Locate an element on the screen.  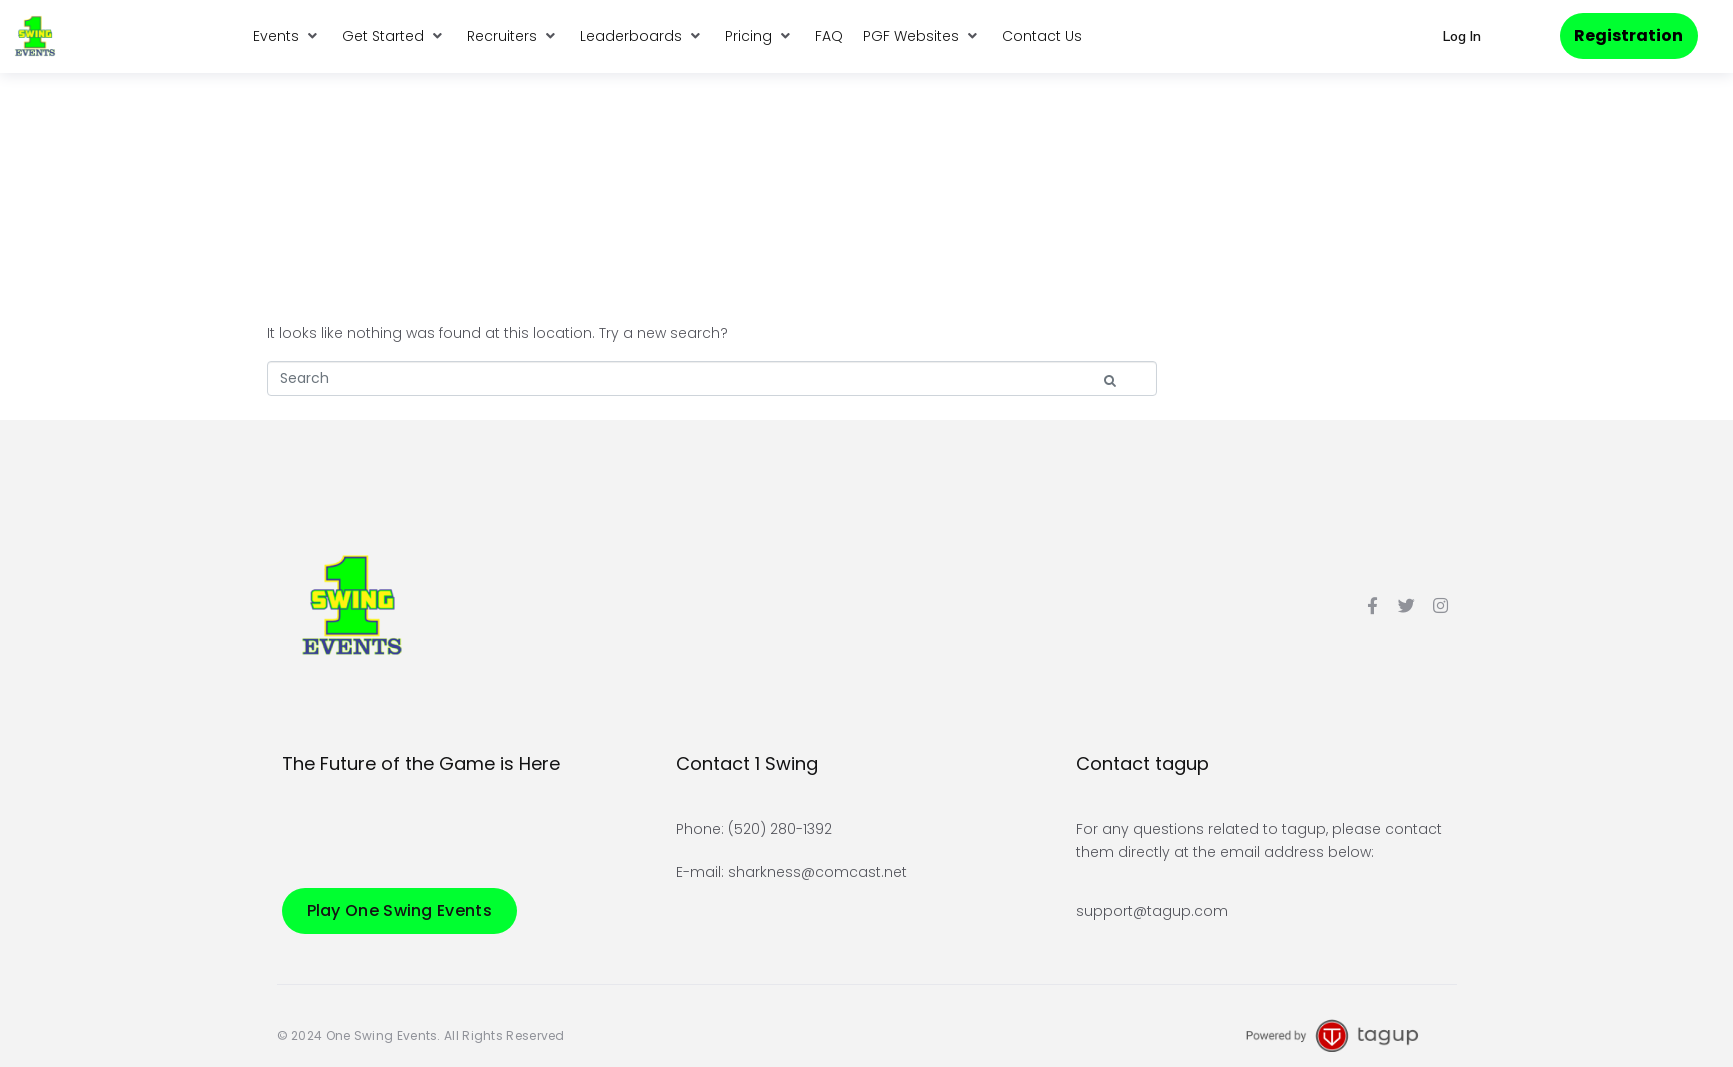
[FAQ] is located at coordinates (829, 36).